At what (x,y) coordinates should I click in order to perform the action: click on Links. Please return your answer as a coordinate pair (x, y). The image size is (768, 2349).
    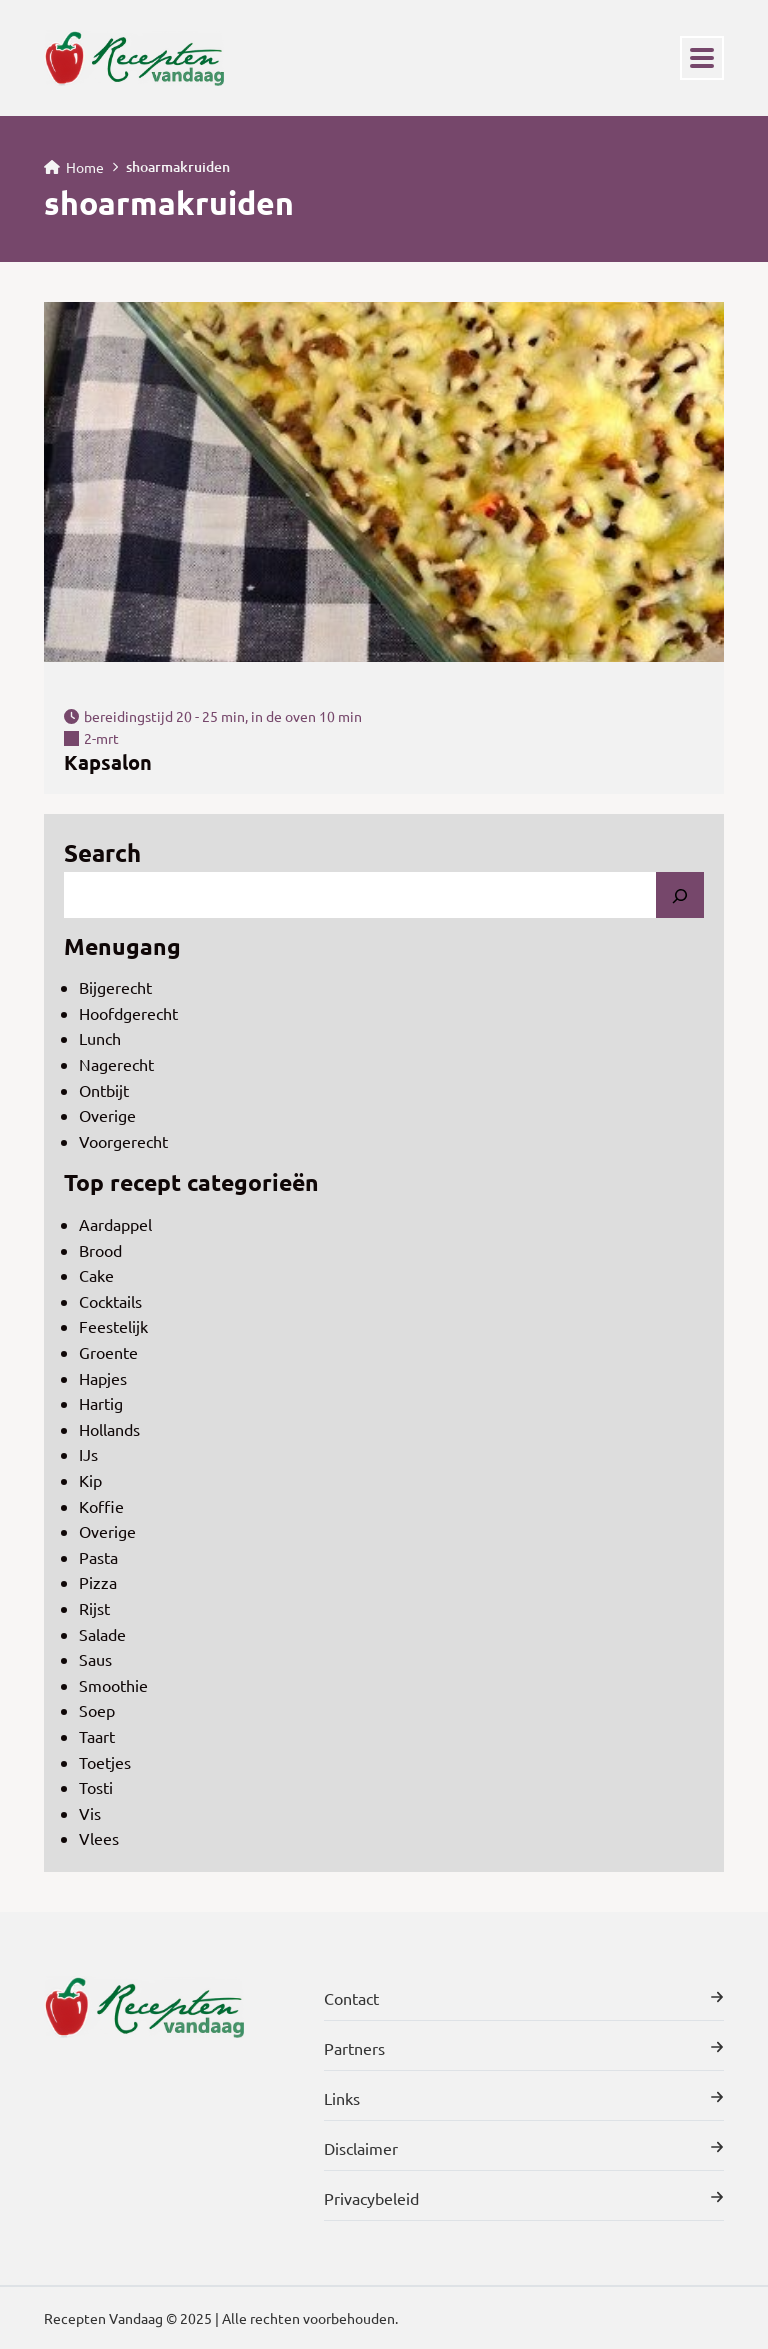
    Looking at the image, I should click on (524, 2098).